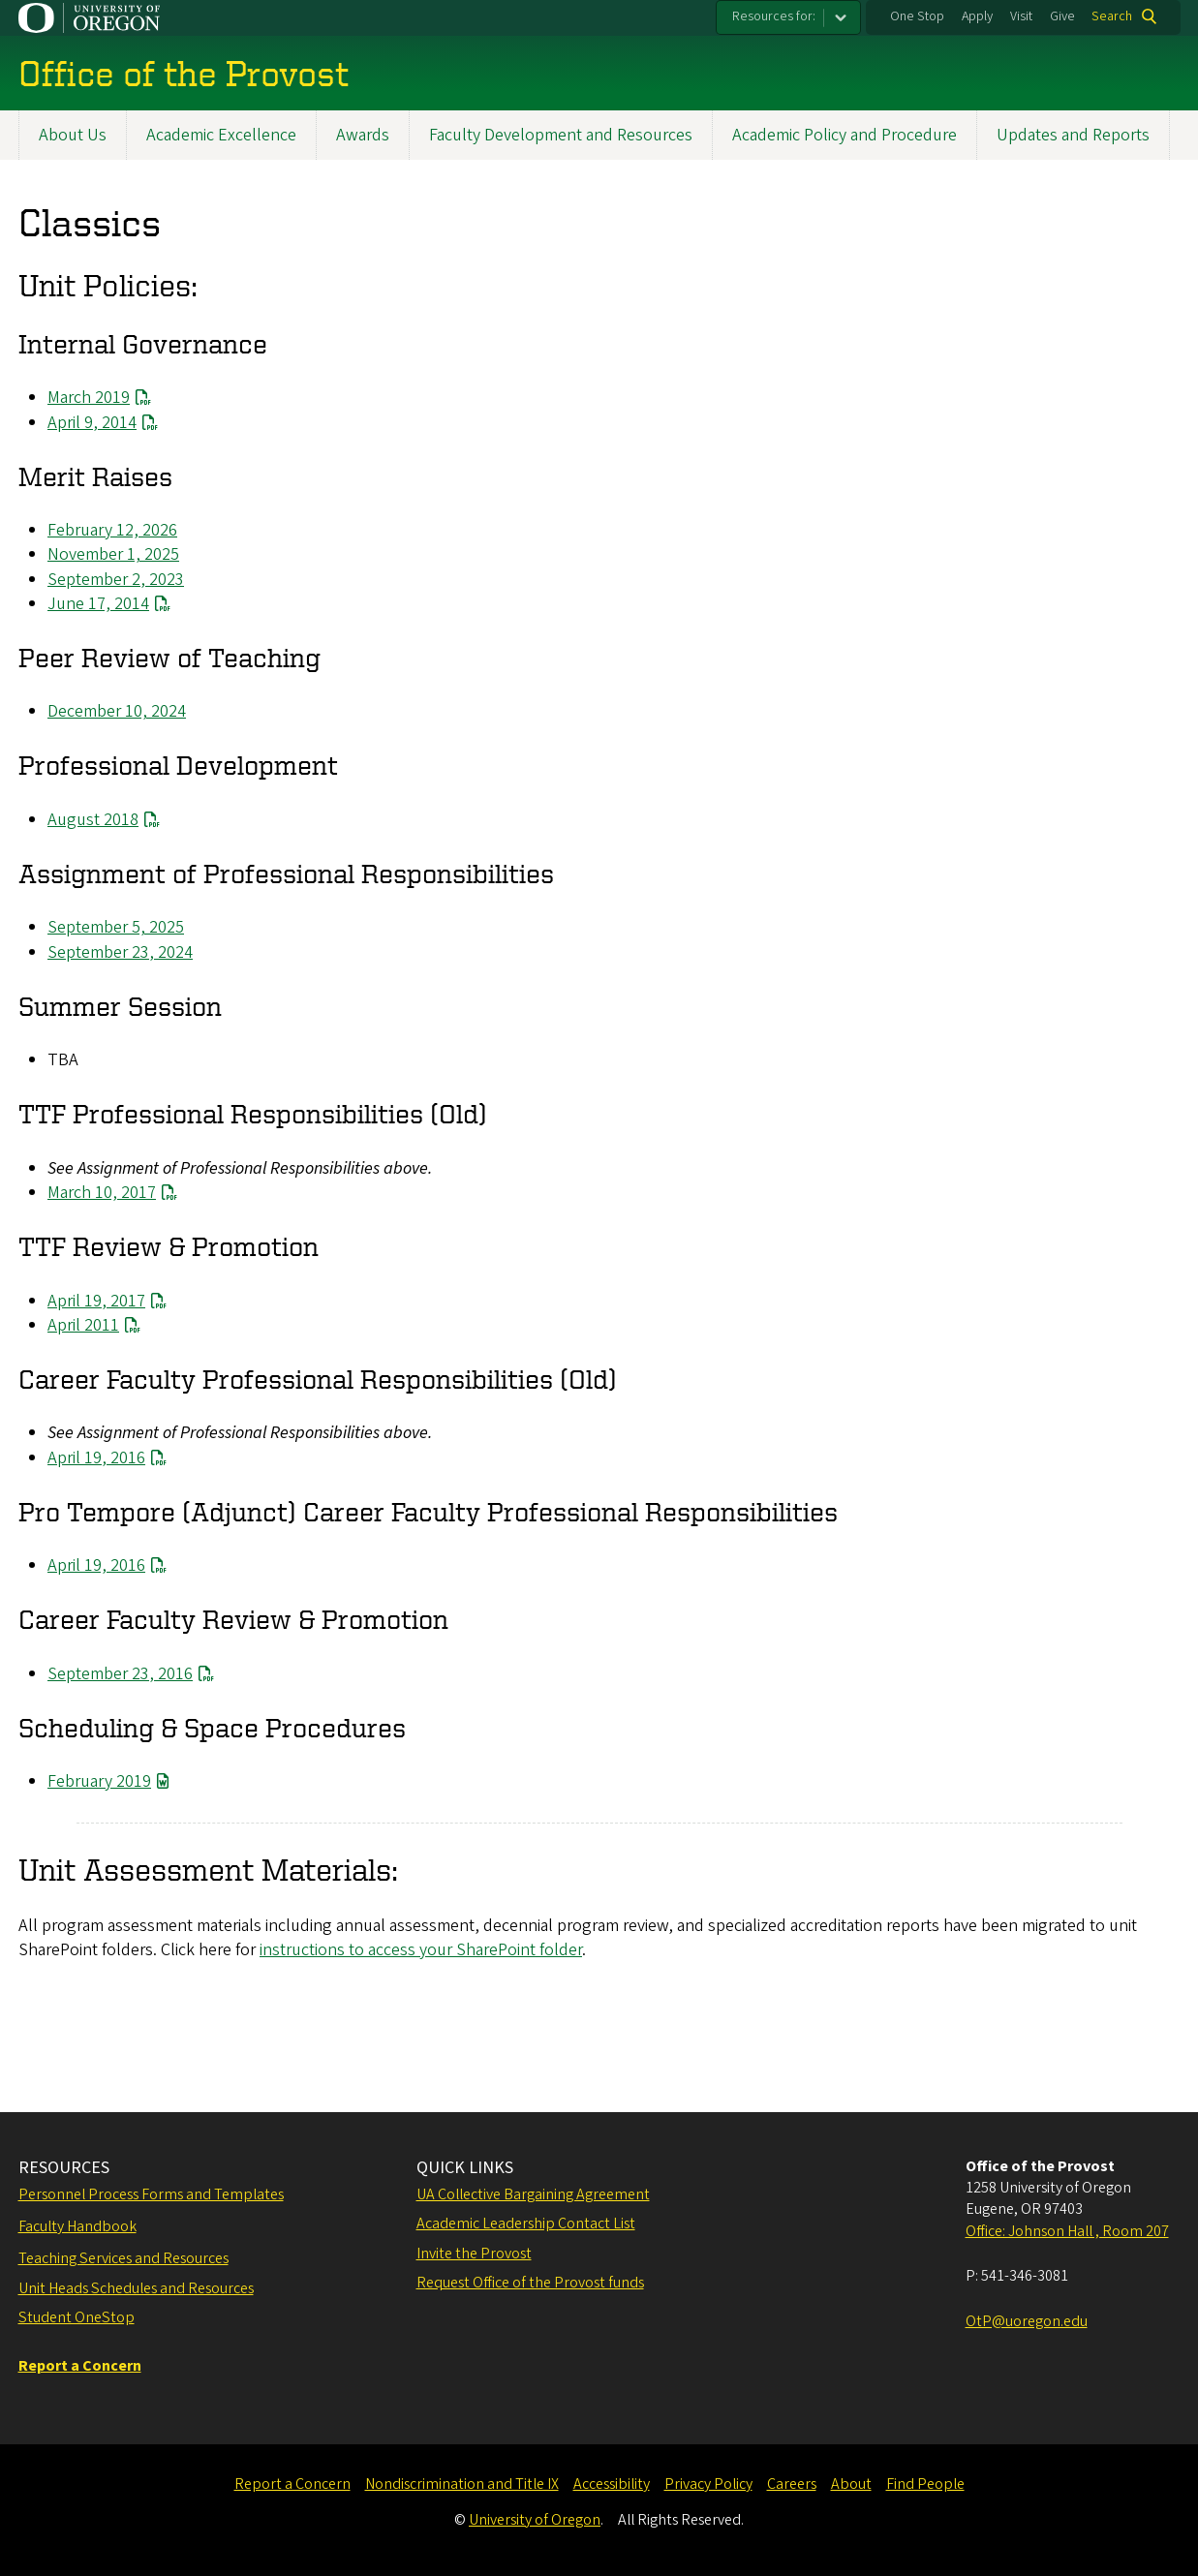 The height and width of the screenshot is (2576, 1198). What do you see at coordinates (1021, 16) in the screenshot?
I see `Visit` at bounding box center [1021, 16].